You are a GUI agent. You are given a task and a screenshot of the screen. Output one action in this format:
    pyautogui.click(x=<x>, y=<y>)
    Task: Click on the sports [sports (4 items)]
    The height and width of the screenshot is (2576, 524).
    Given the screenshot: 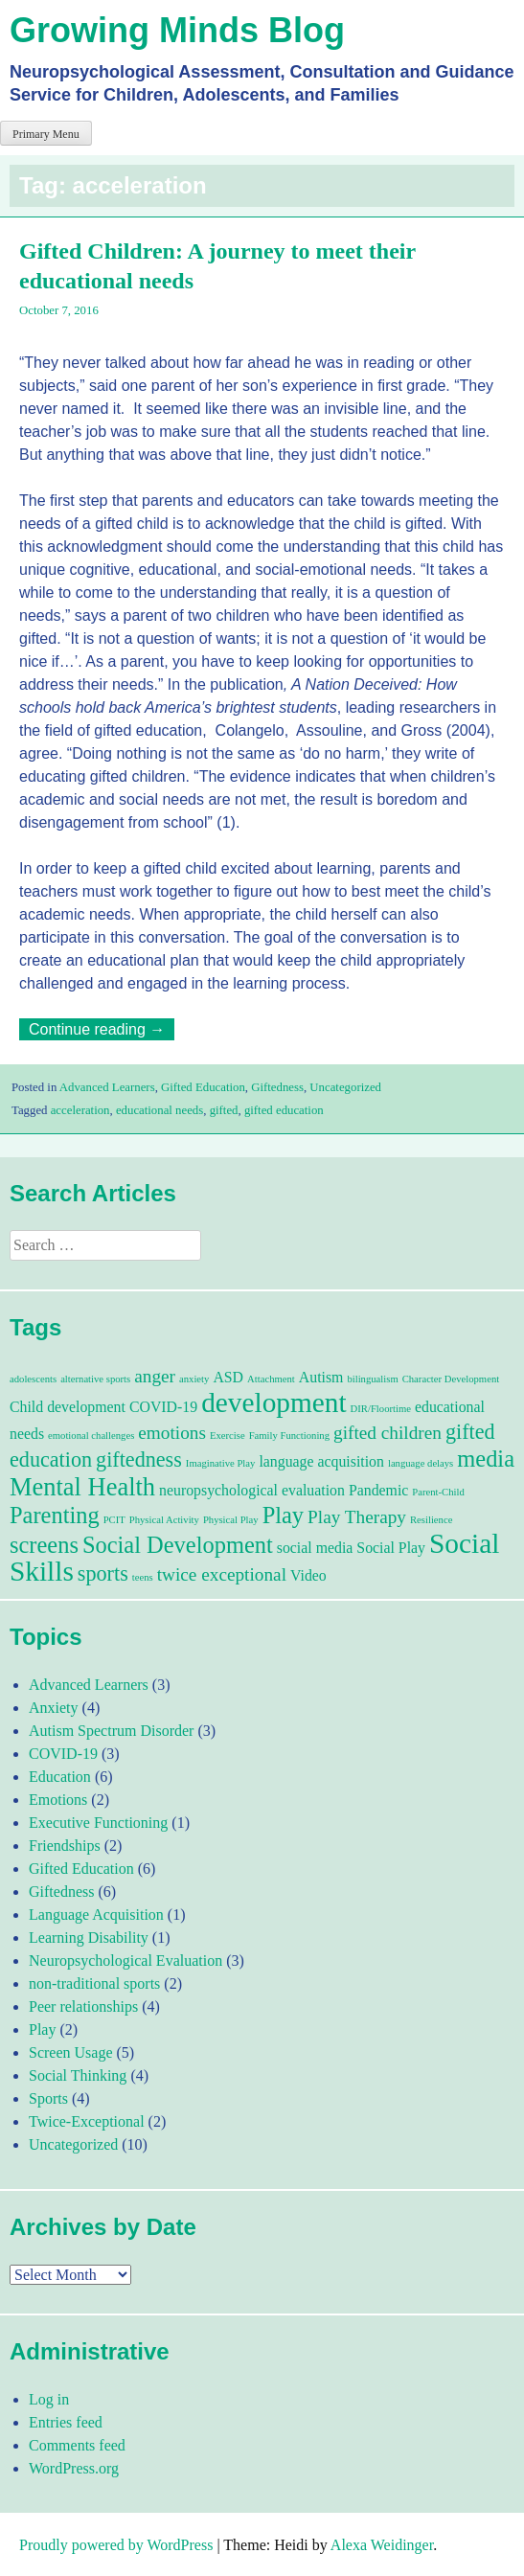 What is the action you would take?
    pyautogui.click(x=103, y=1573)
    